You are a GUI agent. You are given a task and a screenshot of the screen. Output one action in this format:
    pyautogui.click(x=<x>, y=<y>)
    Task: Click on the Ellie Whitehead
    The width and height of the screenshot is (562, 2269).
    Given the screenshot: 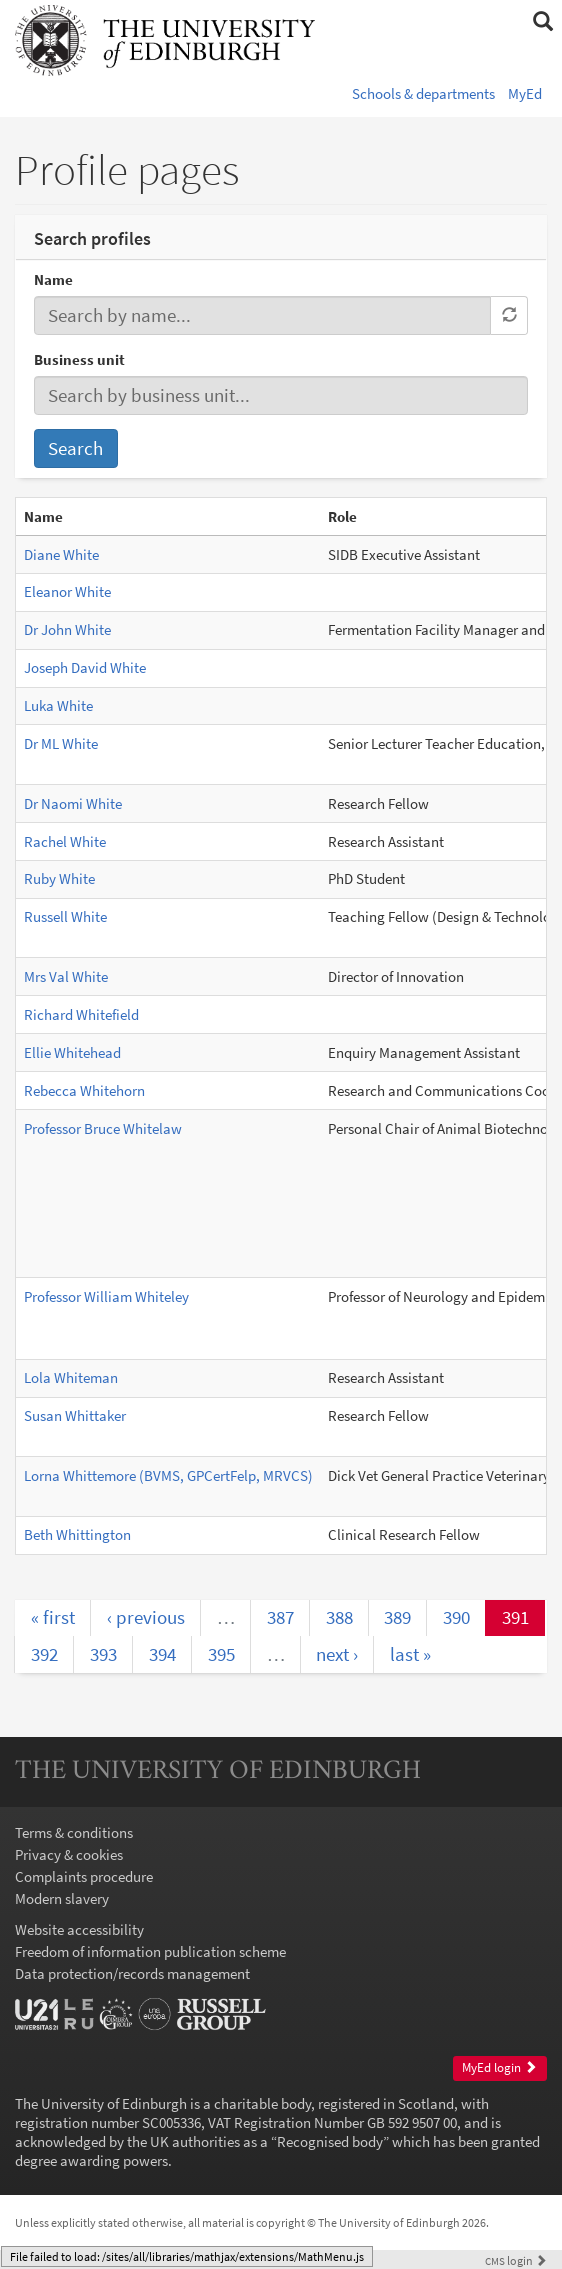 What is the action you would take?
    pyautogui.click(x=72, y=1052)
    